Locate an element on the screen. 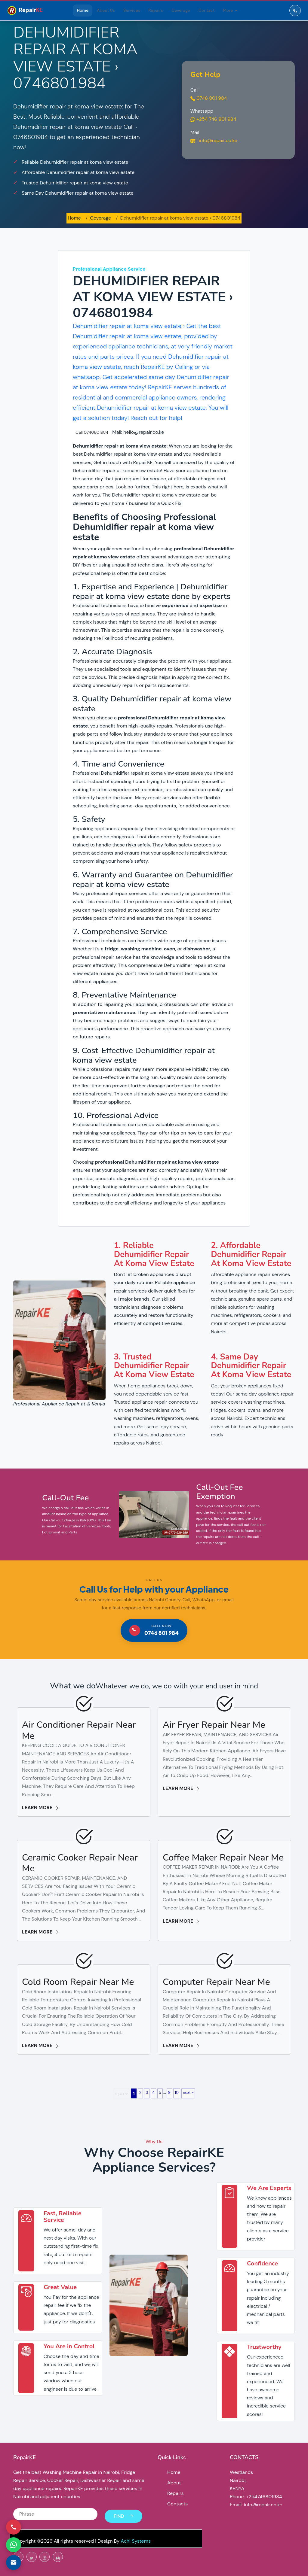  Services is located at coordinates (131, 10).